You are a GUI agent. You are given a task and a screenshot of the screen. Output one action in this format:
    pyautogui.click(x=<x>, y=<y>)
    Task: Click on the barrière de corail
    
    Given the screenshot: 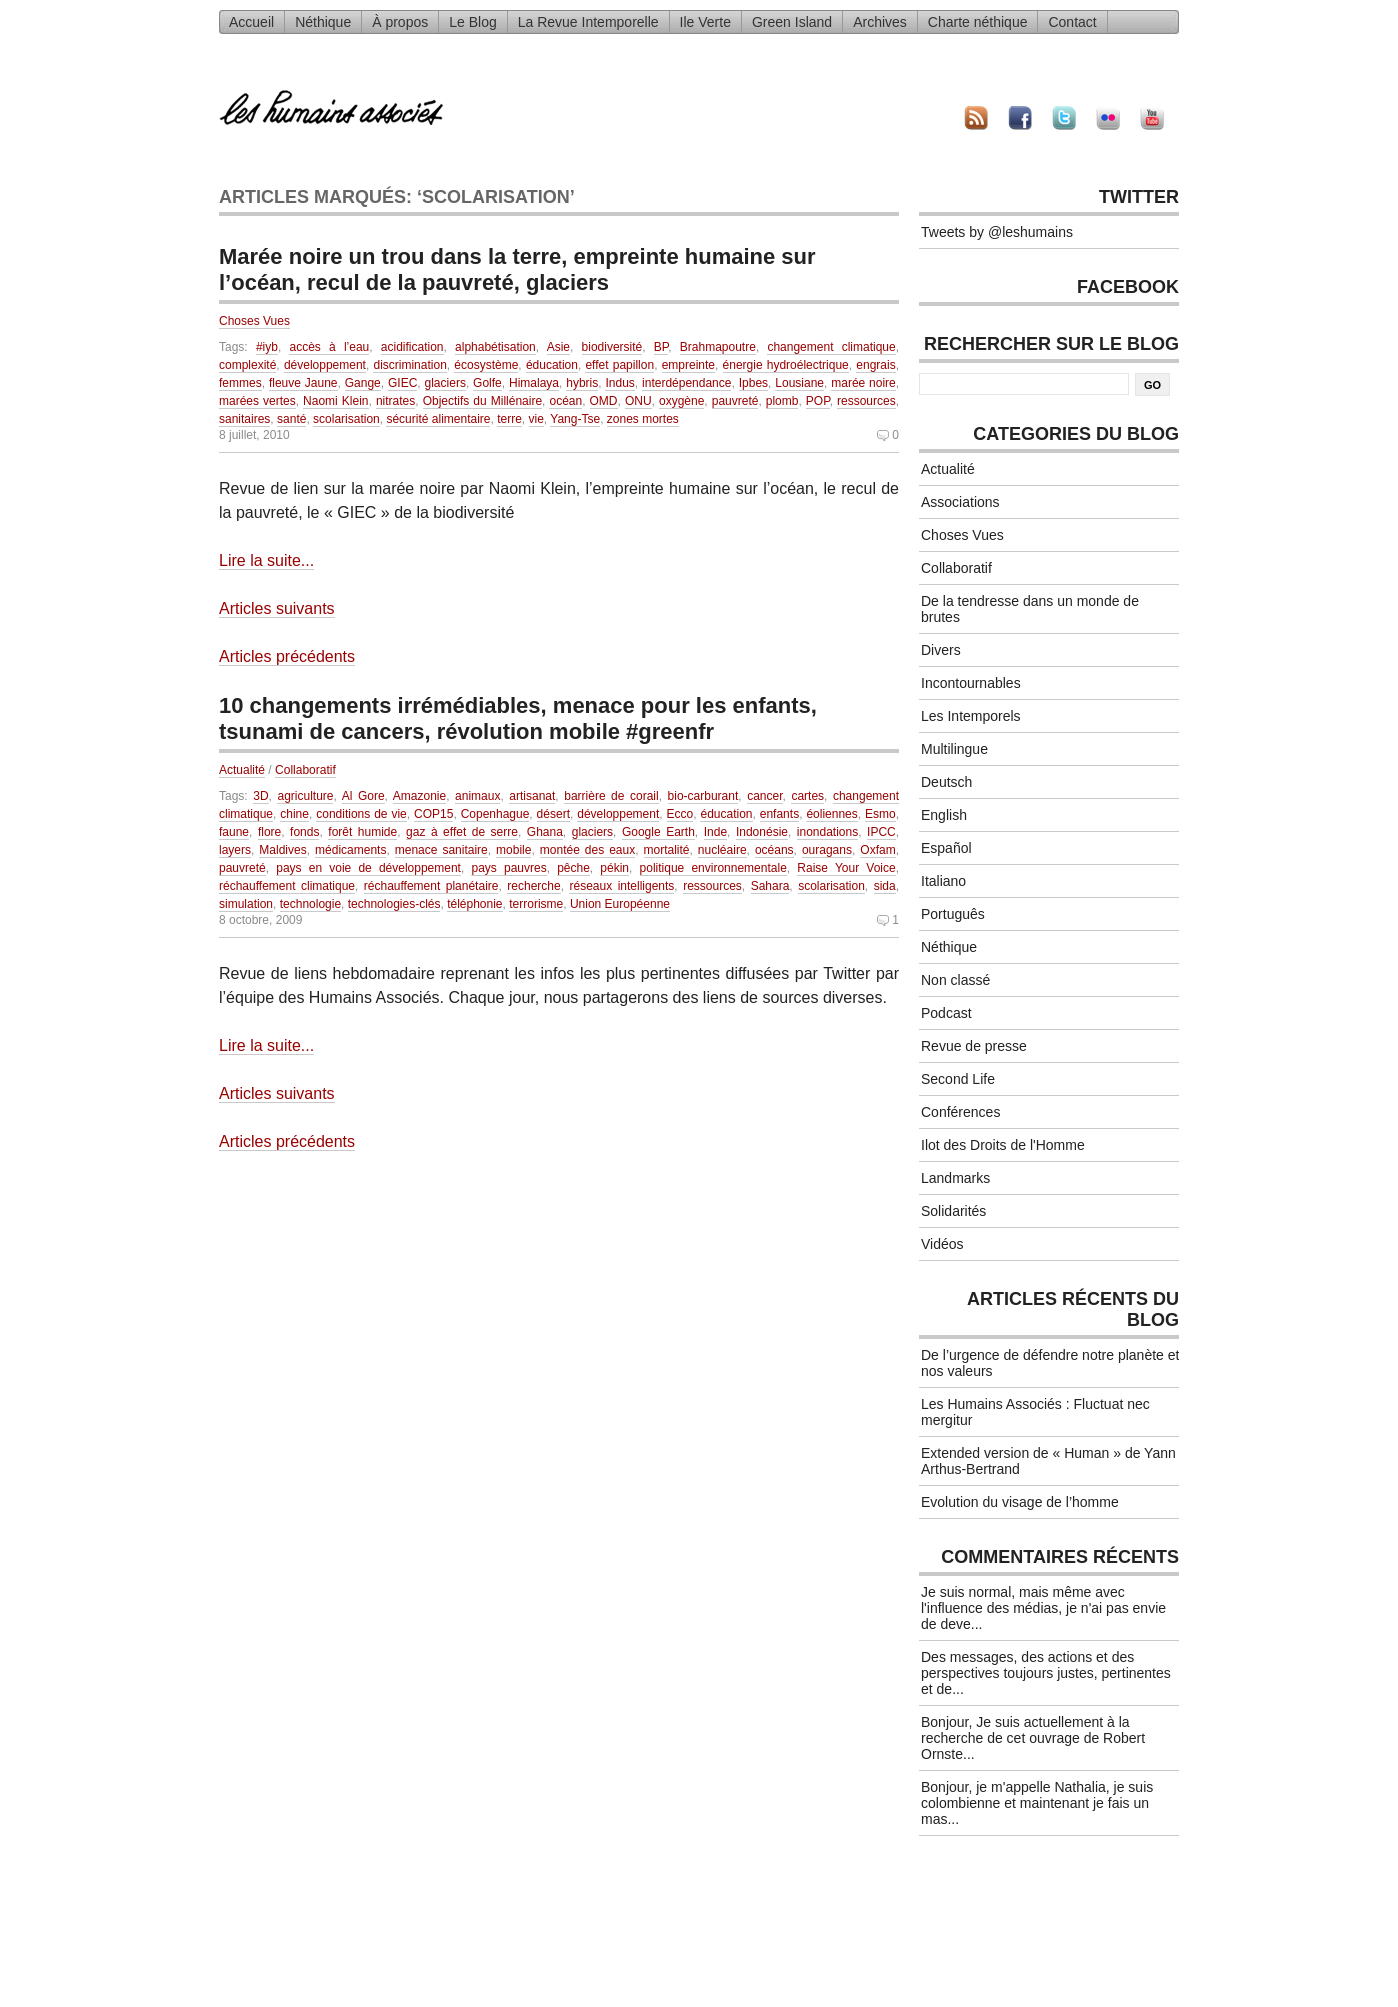 What is the action you would take?
    pyautogui.click(x=611, y=796)
    